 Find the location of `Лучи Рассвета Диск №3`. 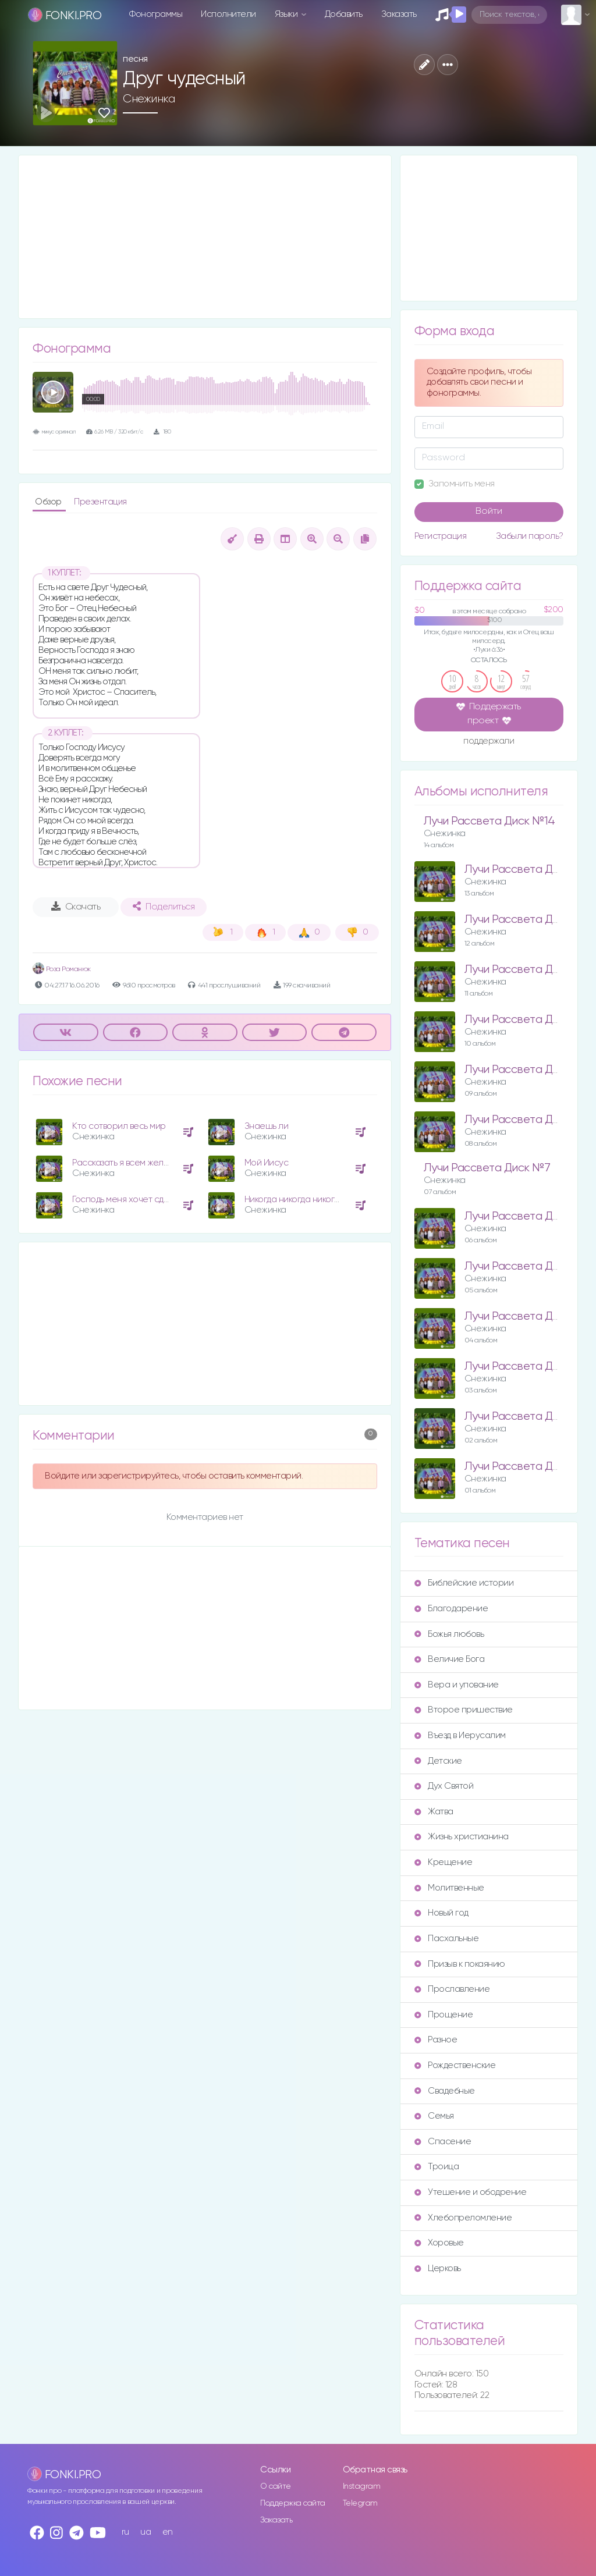

Лучи Рассвета Диск №3 is located at coordinates (527, 1366).